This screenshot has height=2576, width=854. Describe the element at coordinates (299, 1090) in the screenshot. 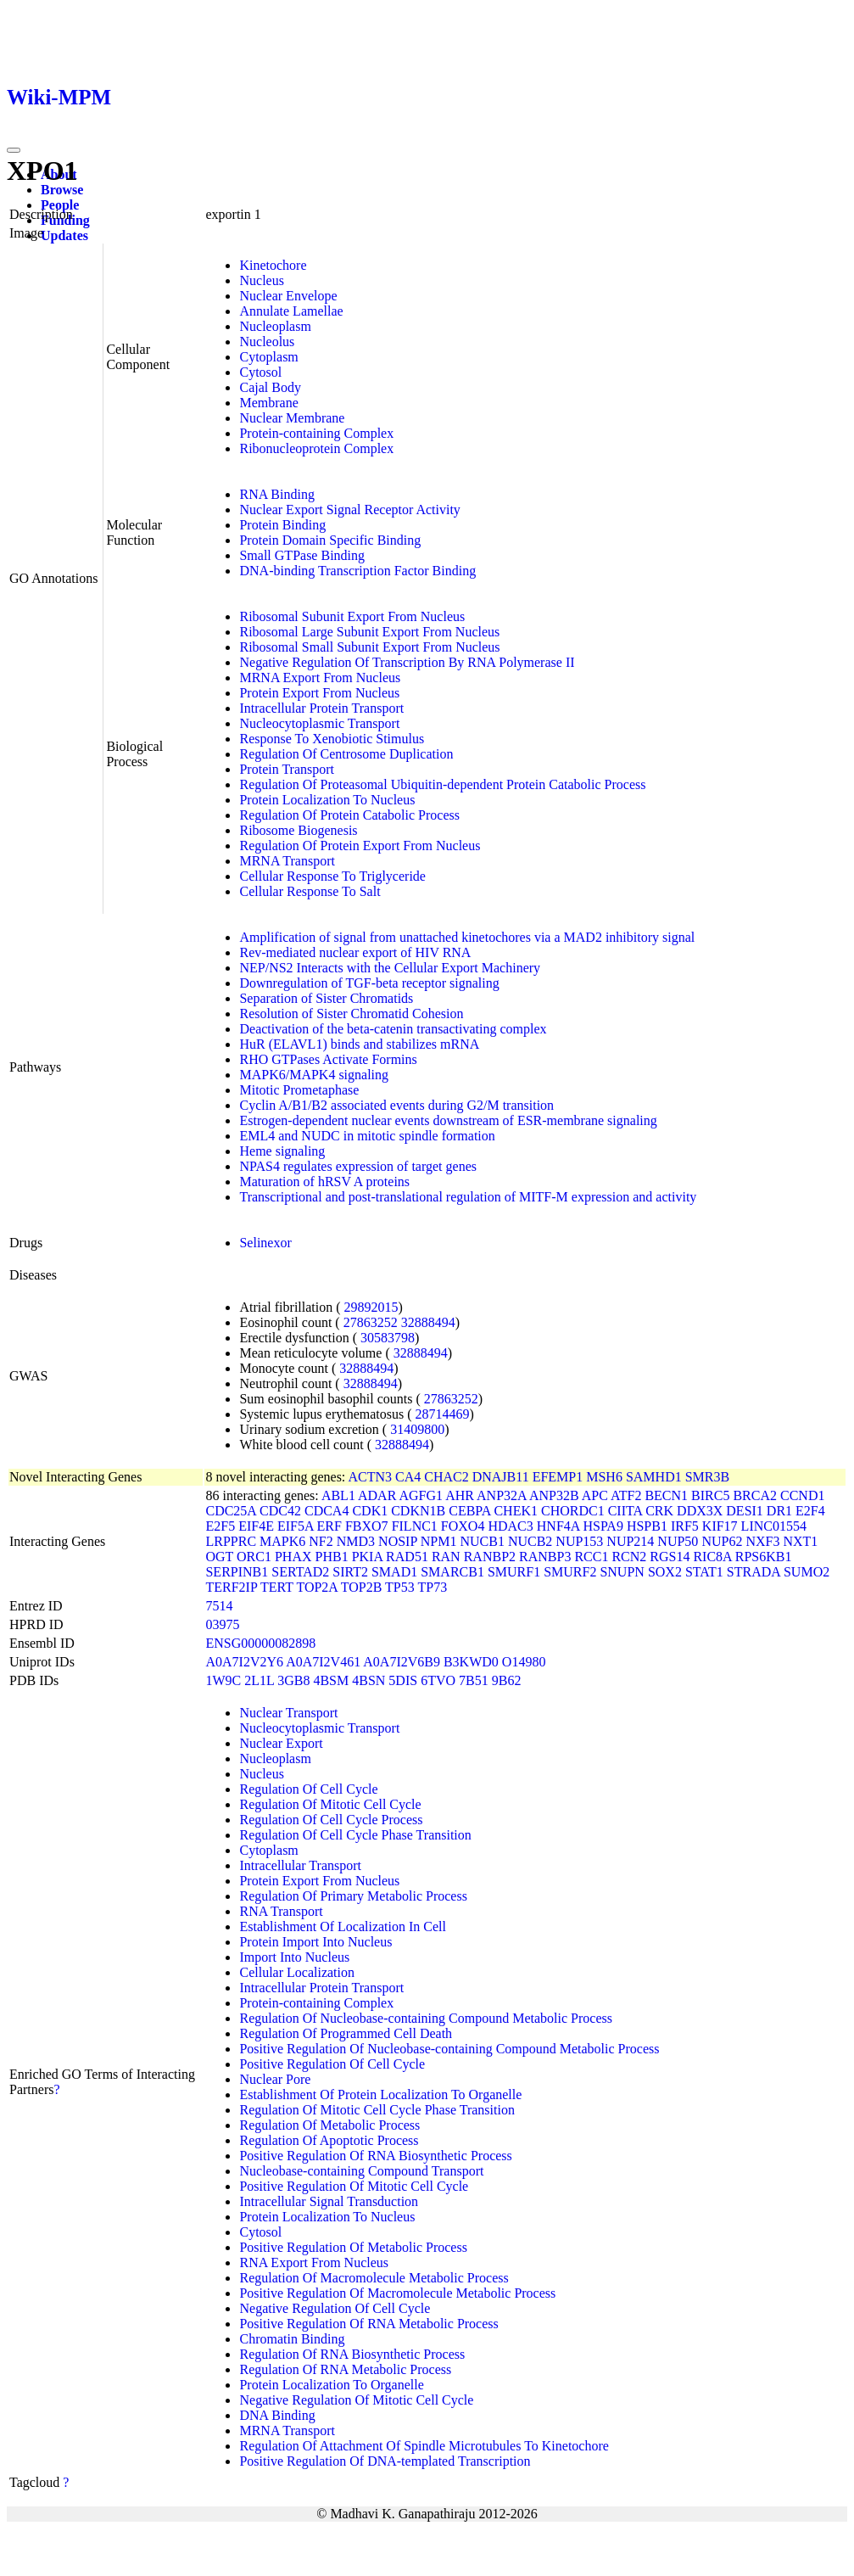

I see `Mitotic Prometaphase` at that location.